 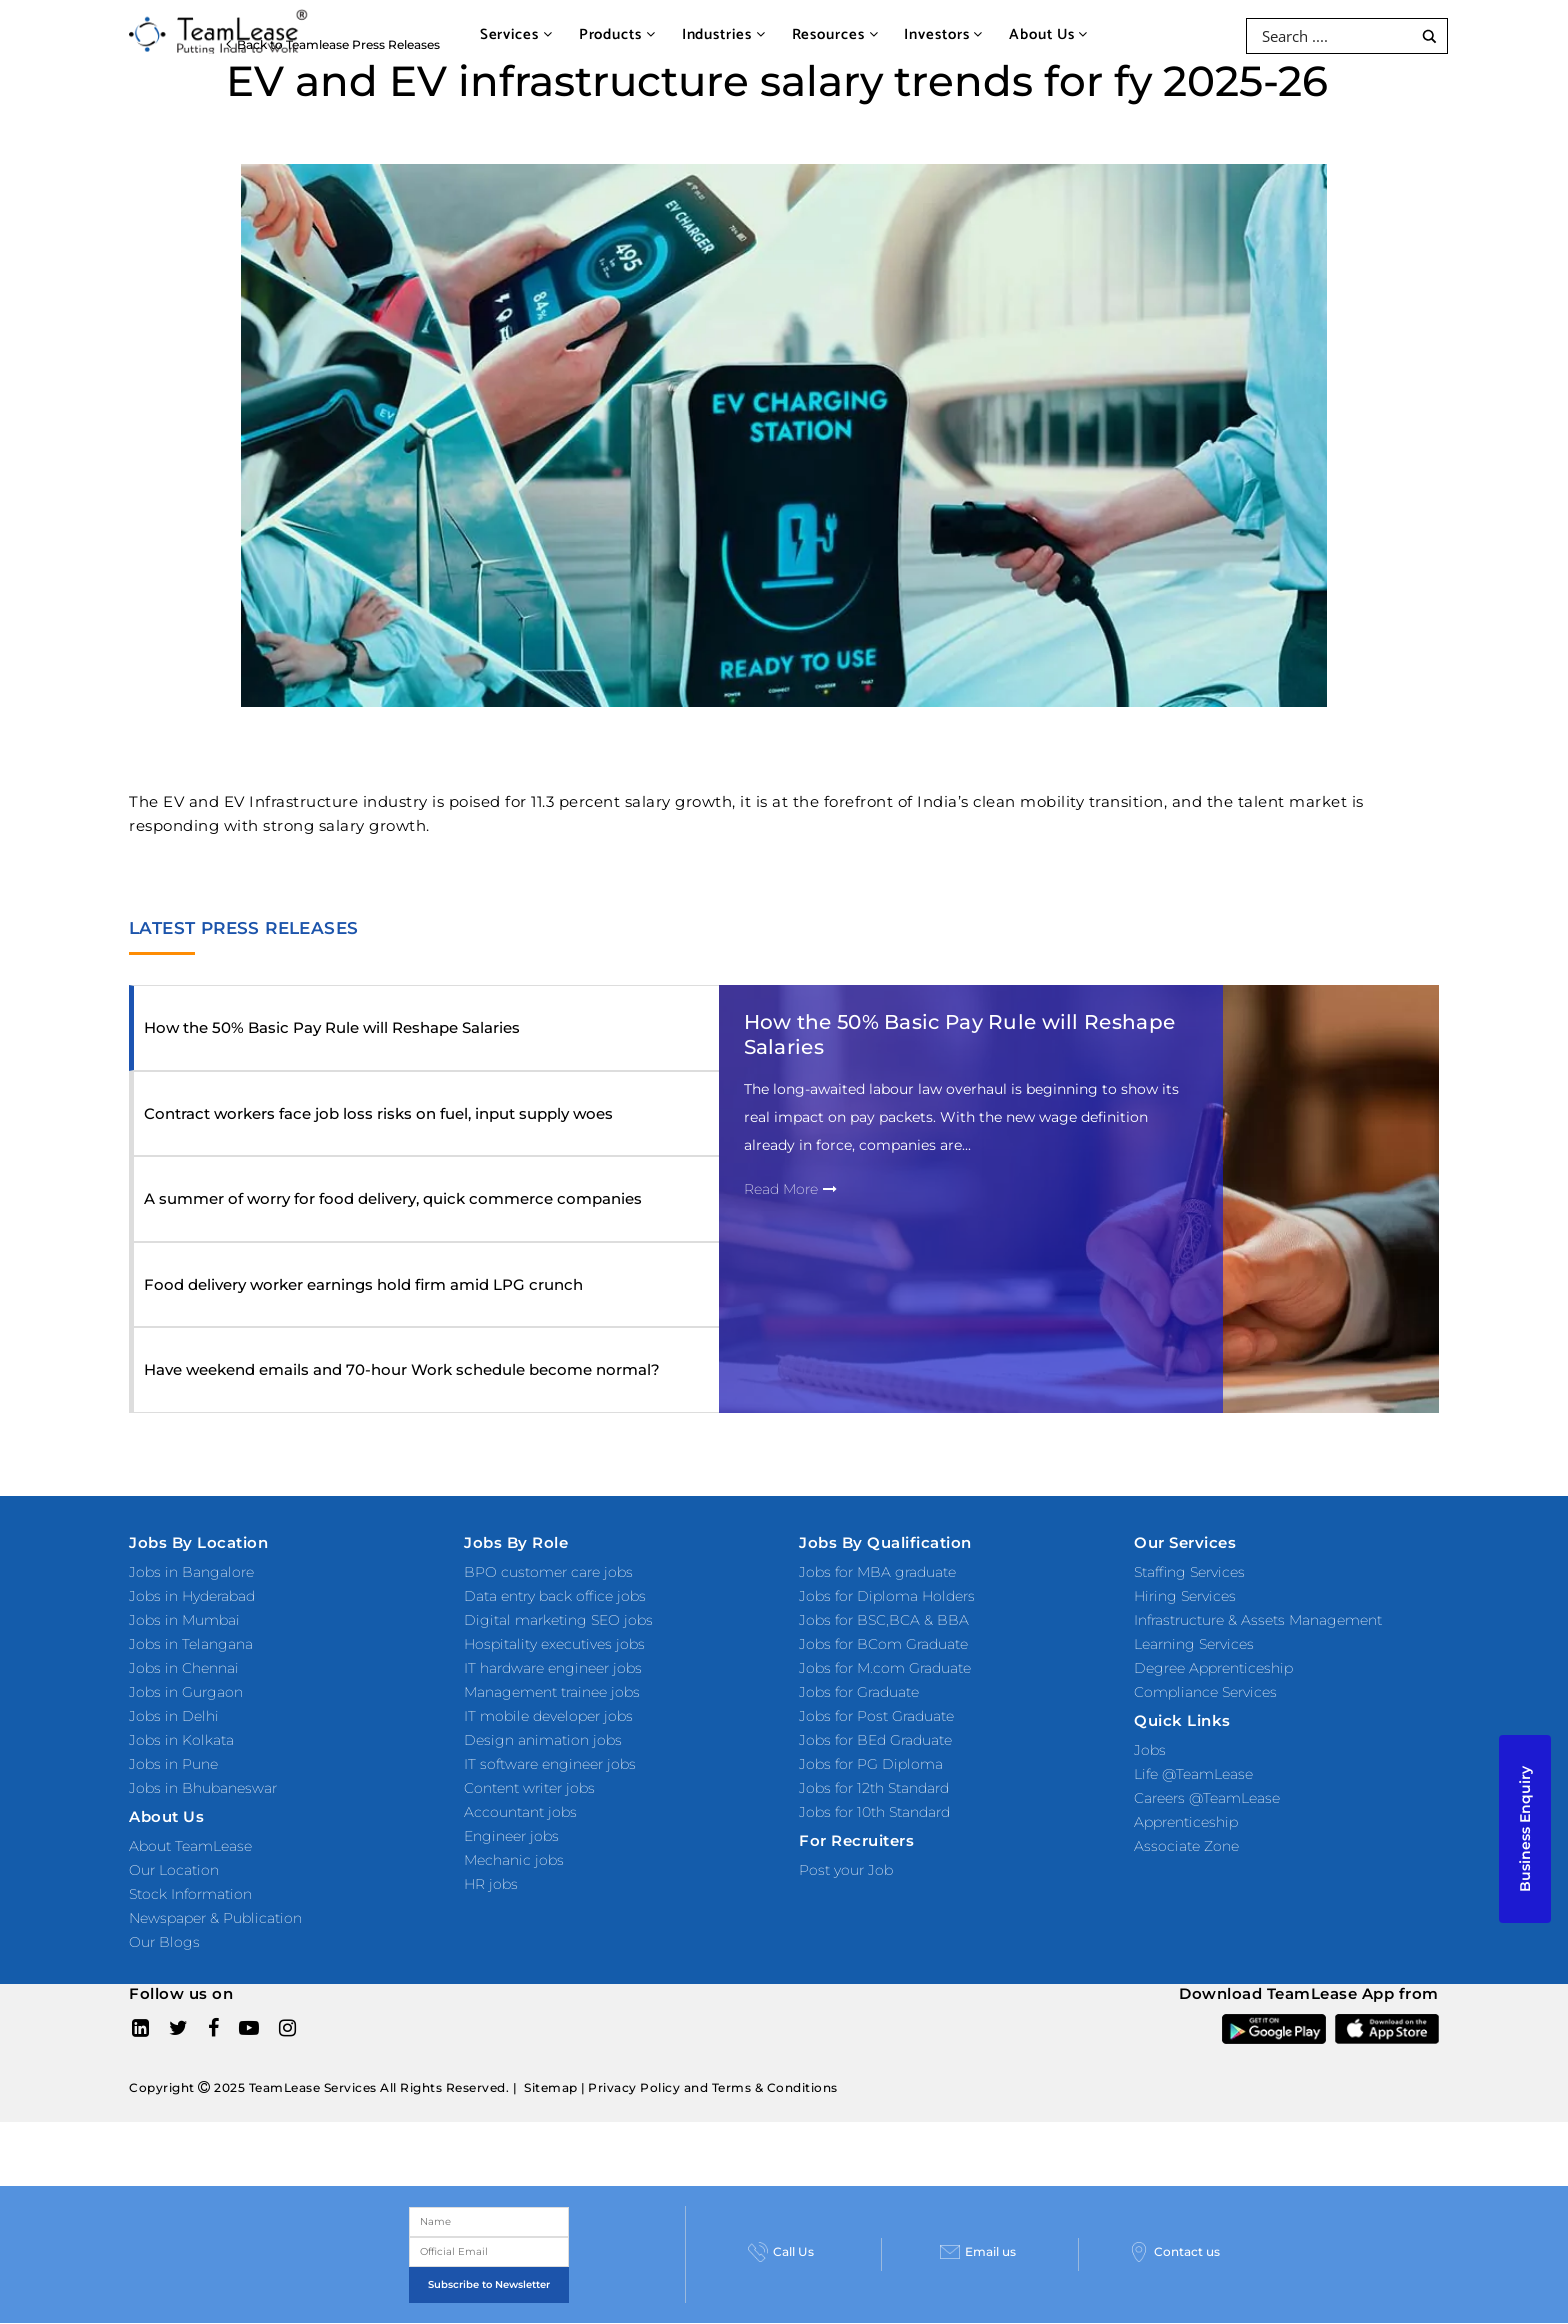 What do you see at coordinates (846, 1870) in the screenshot?
I see `Post your Job` at bounding box center [846, 1870].